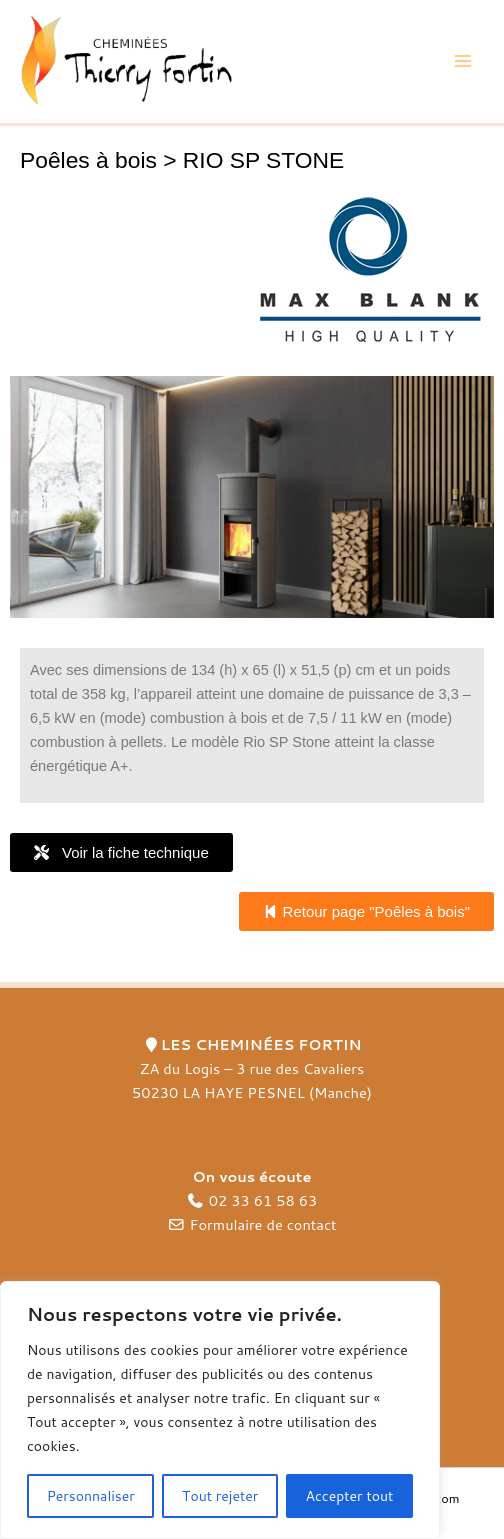  What do you see at coordinates (220, 1496) in the screenshot?
I see `Tout rejeter` at bounding box center [220, 1496].